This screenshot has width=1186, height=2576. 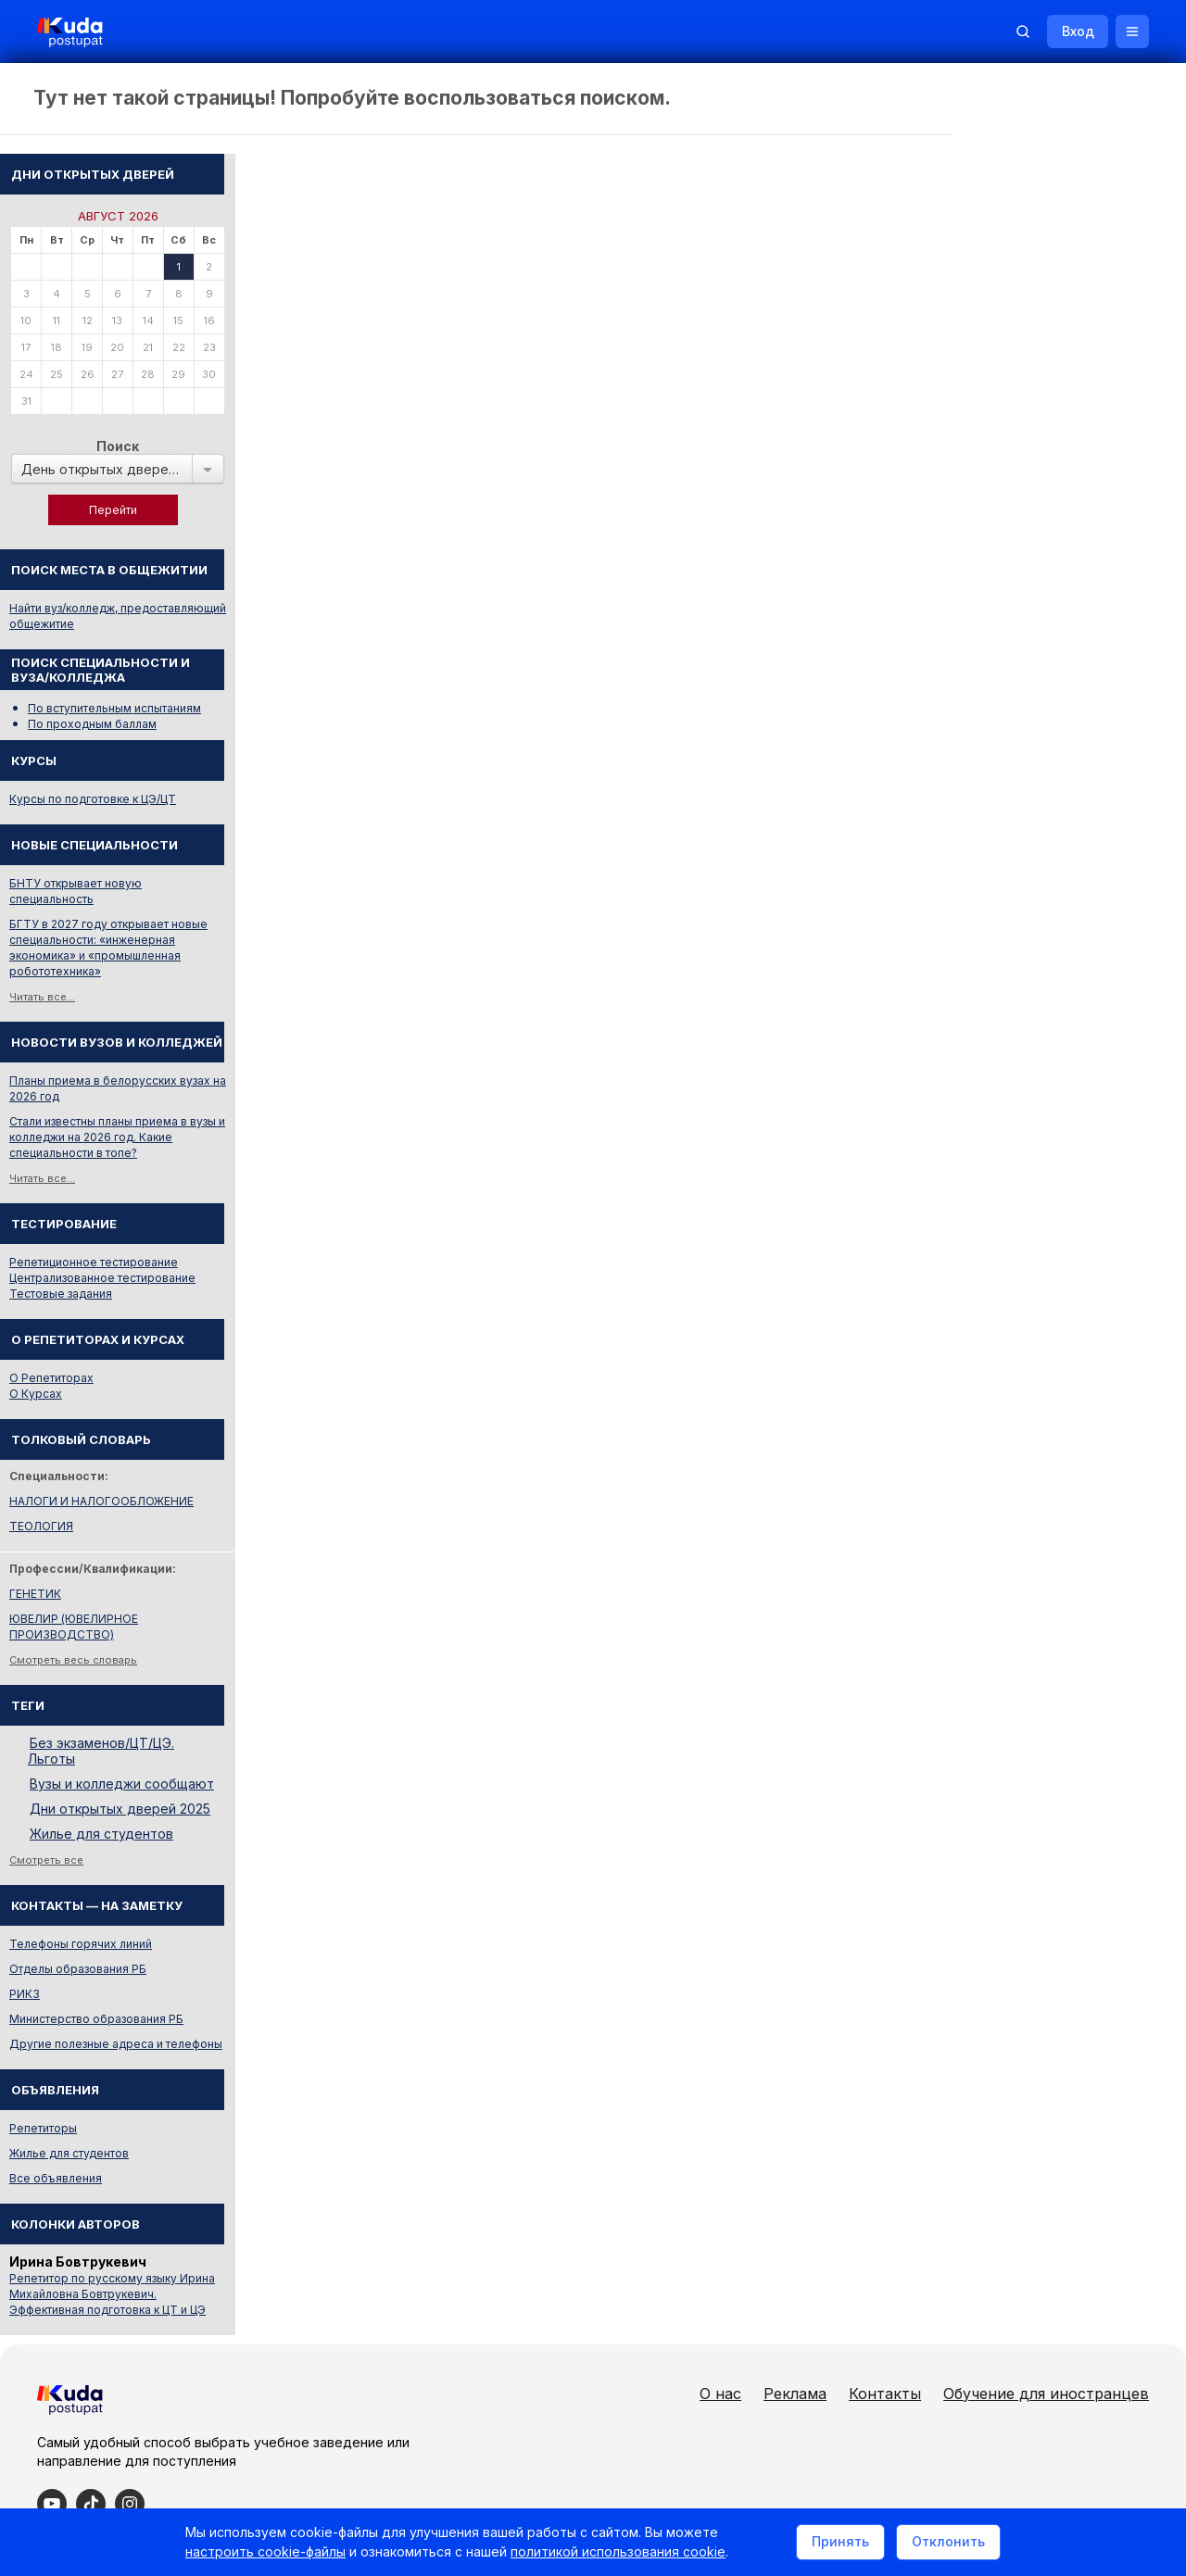 I want to click on ГЕНЕТИК, so click(x=986, y=1526).